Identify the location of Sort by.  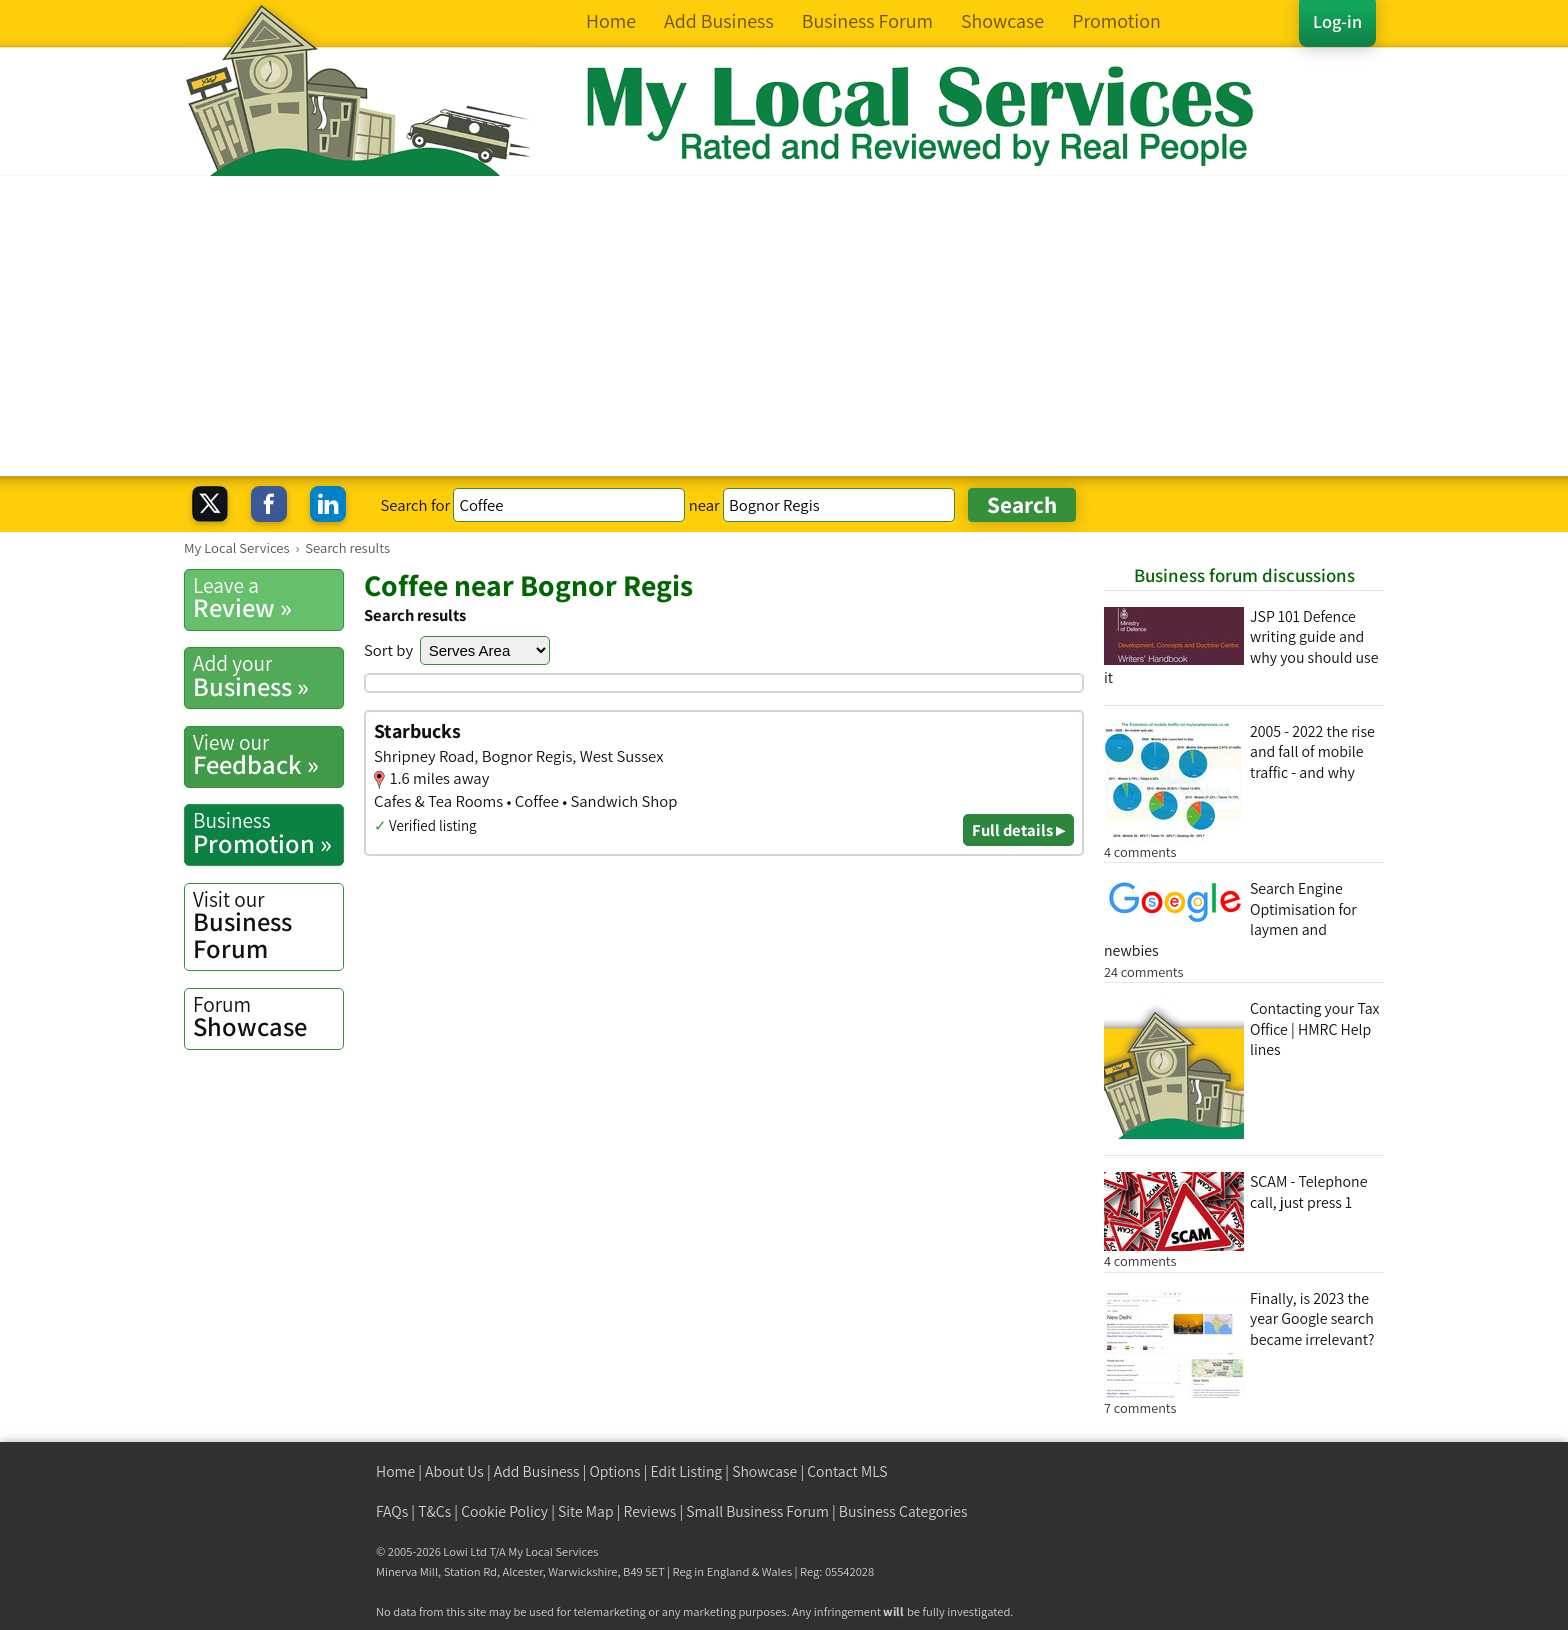
(388, 650).